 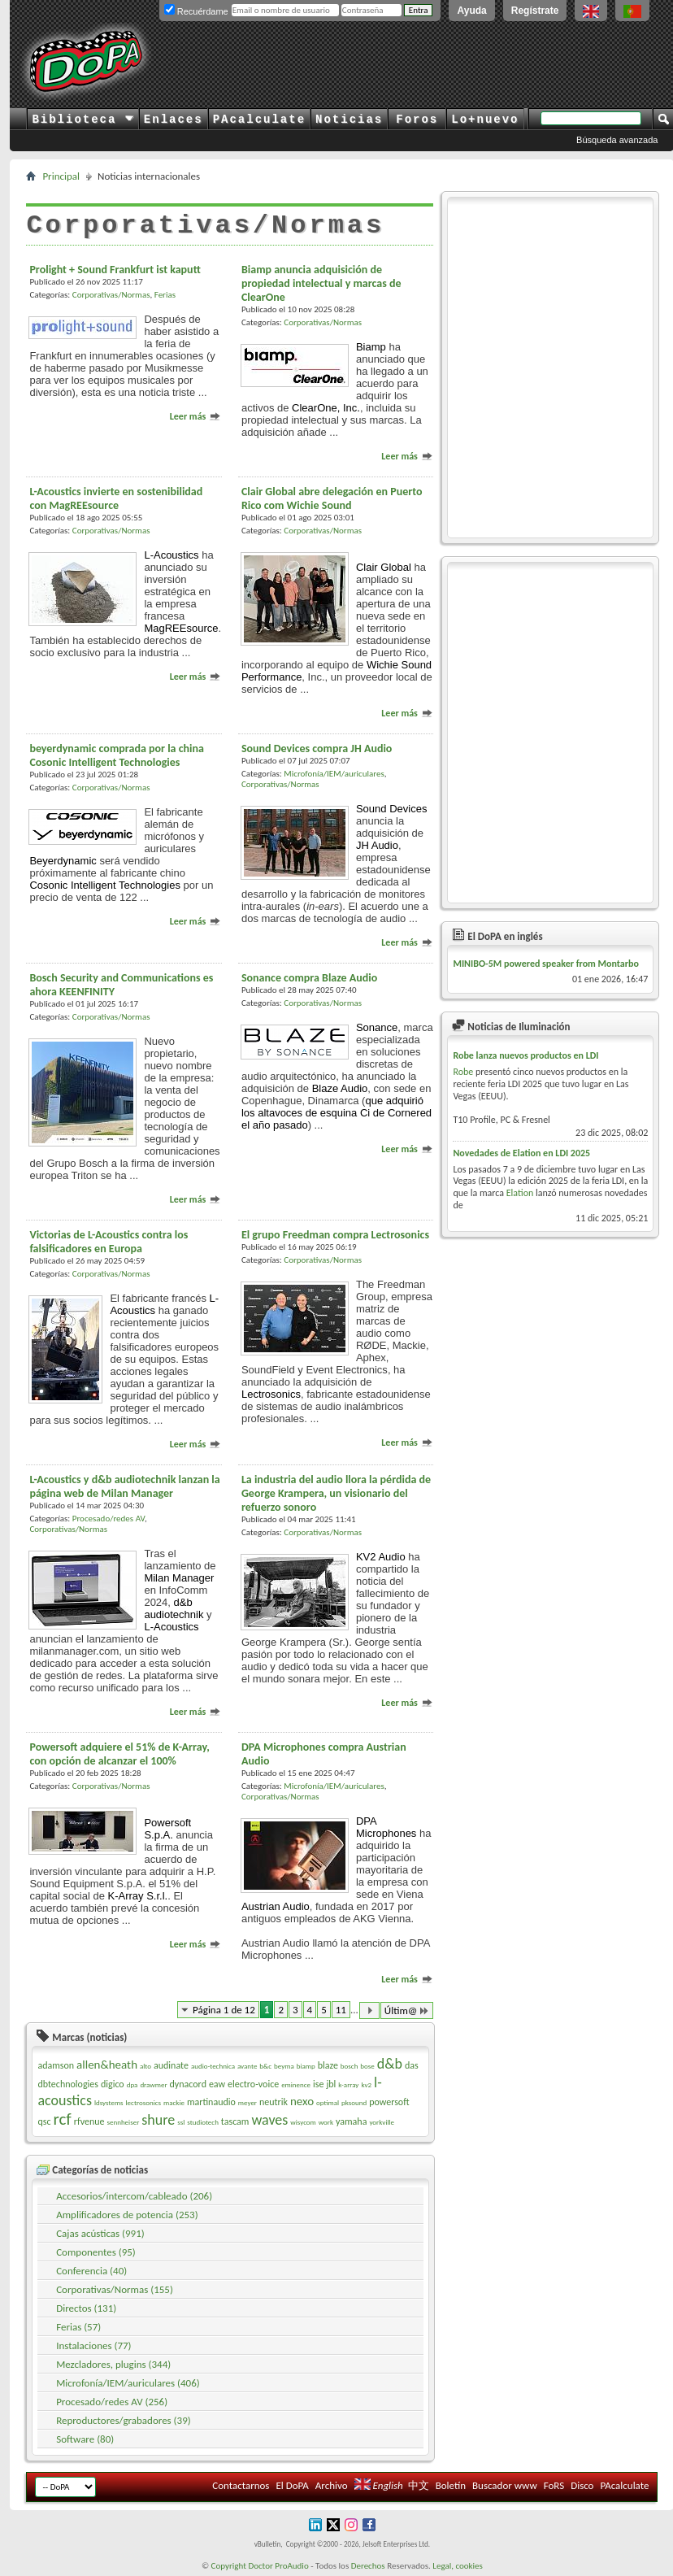 I want to click on Página 1 de 12, so click(x=224, y=2010).